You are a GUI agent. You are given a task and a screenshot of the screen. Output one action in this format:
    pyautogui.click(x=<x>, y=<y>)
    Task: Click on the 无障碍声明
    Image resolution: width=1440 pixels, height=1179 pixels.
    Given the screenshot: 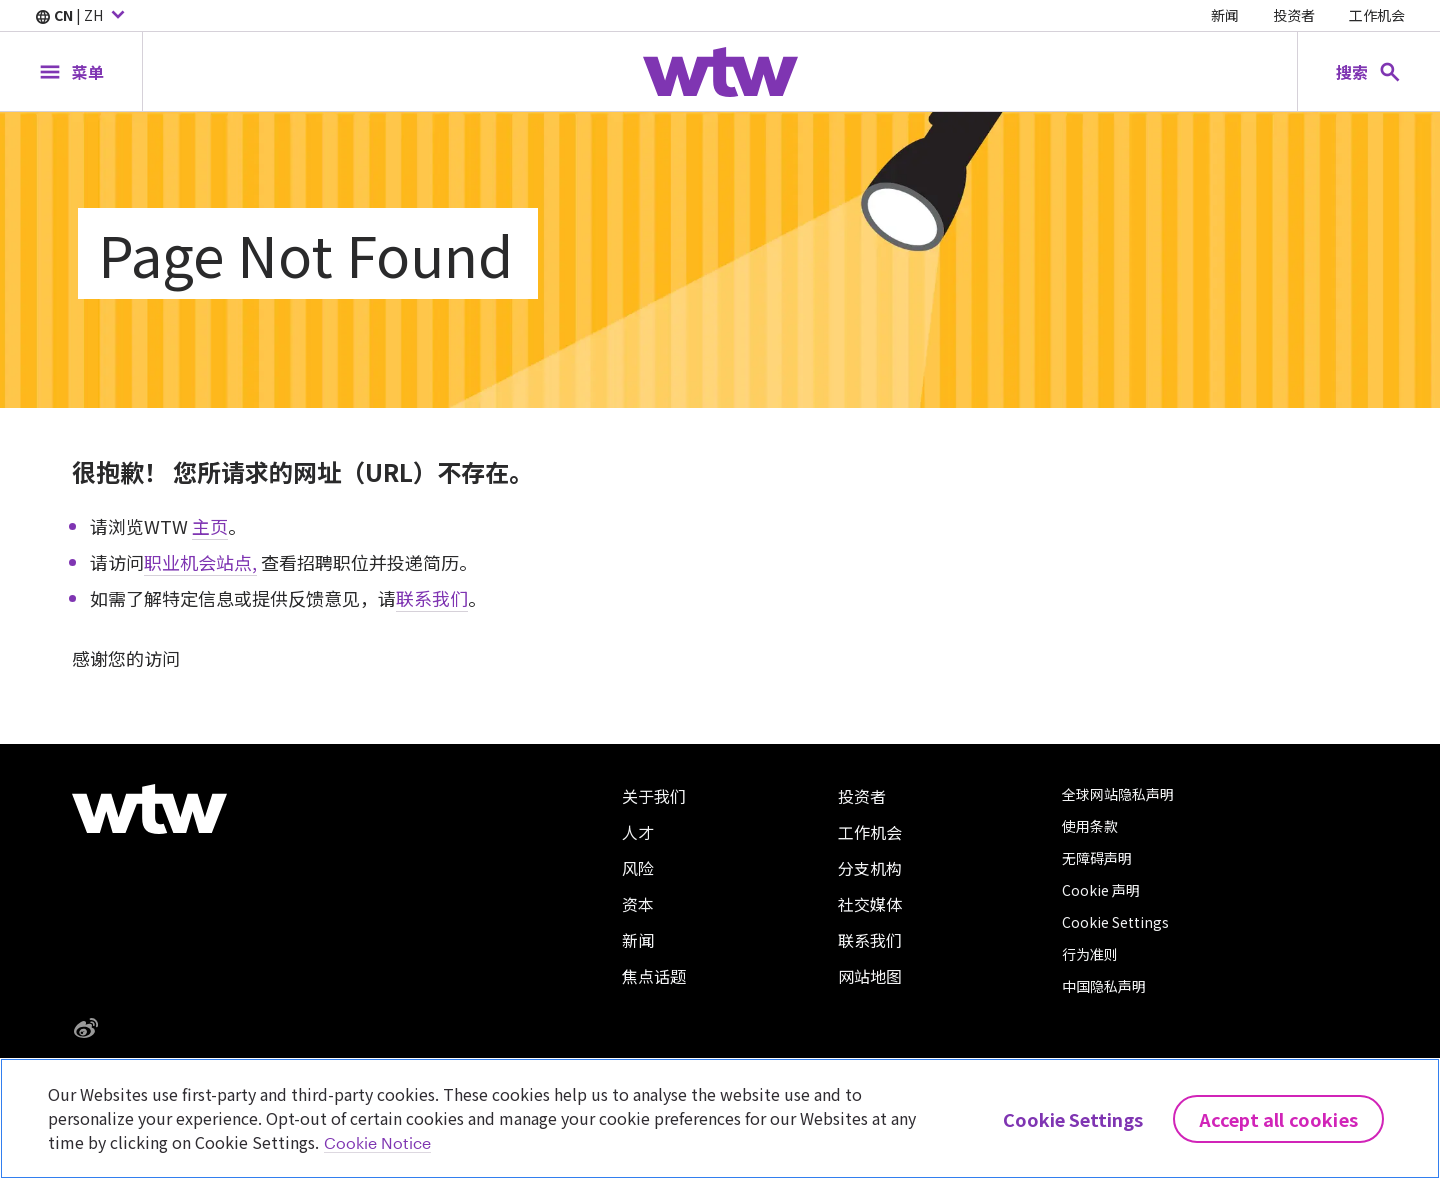 What is the action you would take?
    pyautogui.click(x=1097, y=858)
    